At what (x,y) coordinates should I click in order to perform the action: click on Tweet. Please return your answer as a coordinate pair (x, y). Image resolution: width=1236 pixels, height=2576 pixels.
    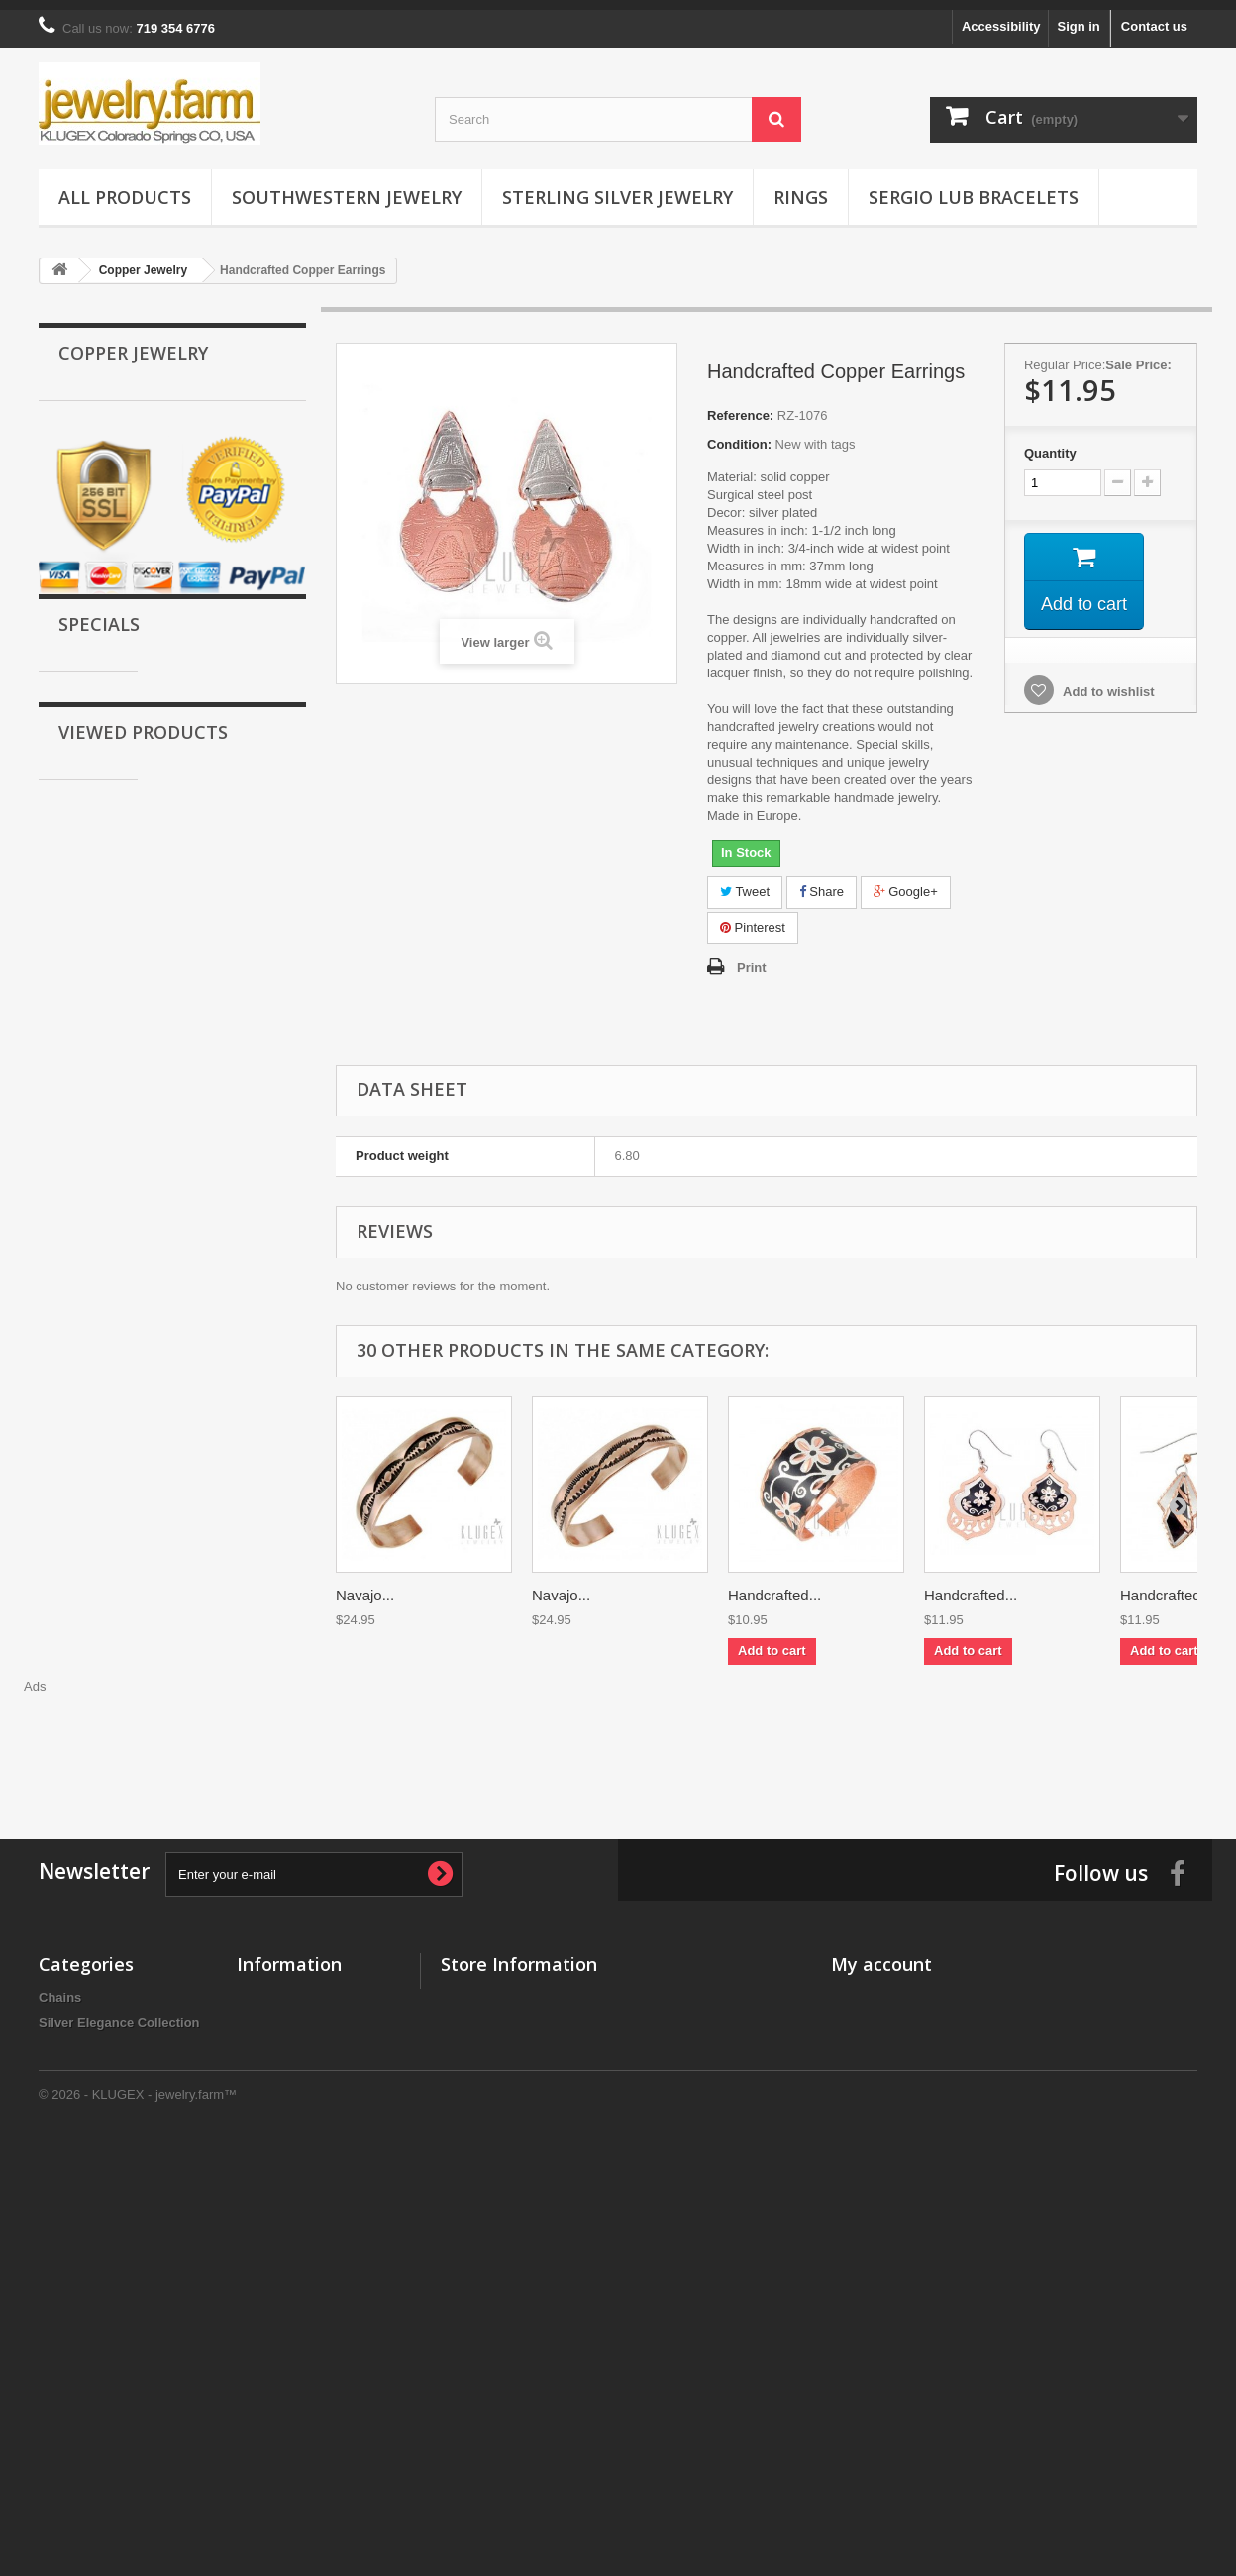
    Looking at the image, I should click on (745, 882).